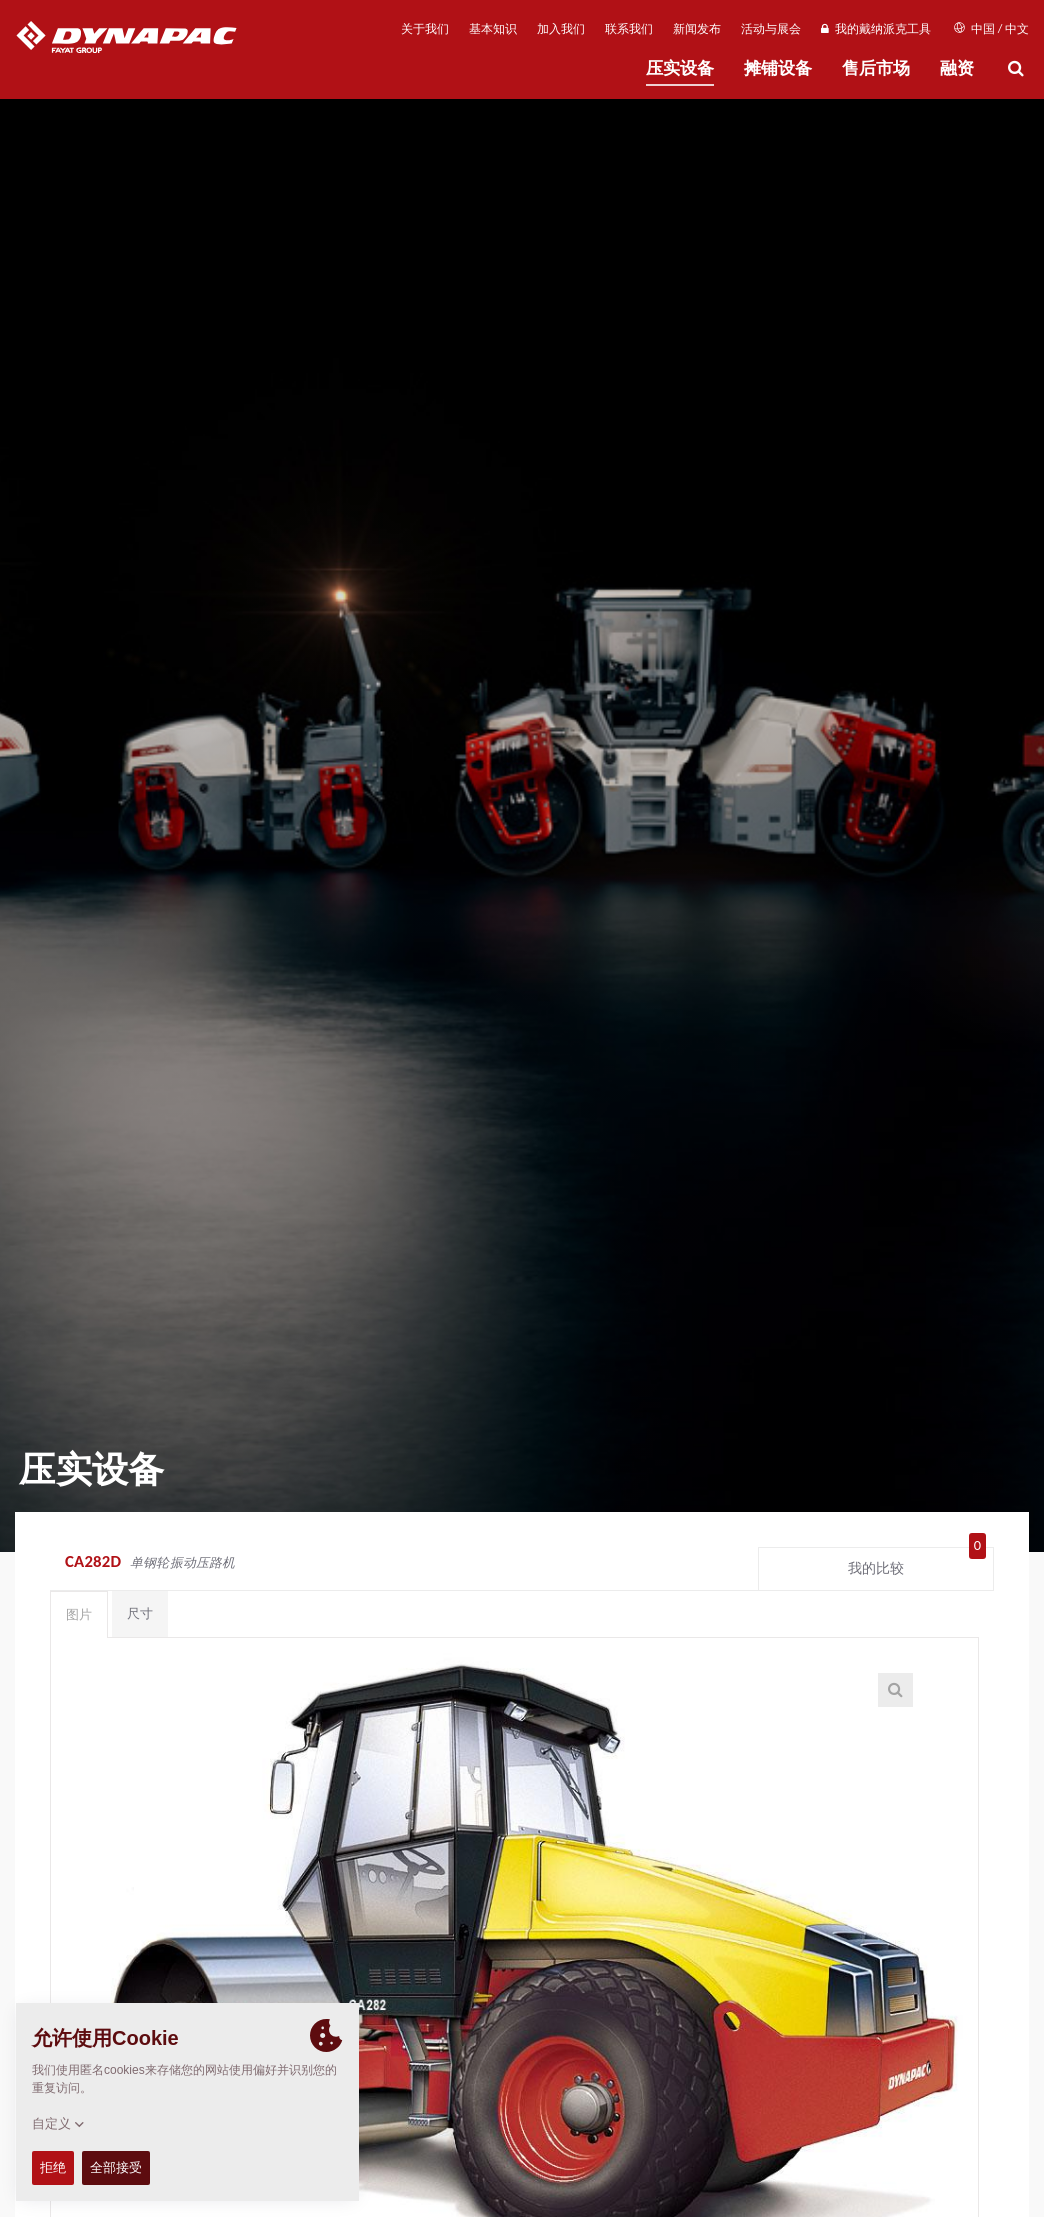 The width and height of the screenshot is (1044, 2217). What do you see at coordinates (680, 68) in the screenshot?
I see `压实设备` at bounding box center [680, 68].